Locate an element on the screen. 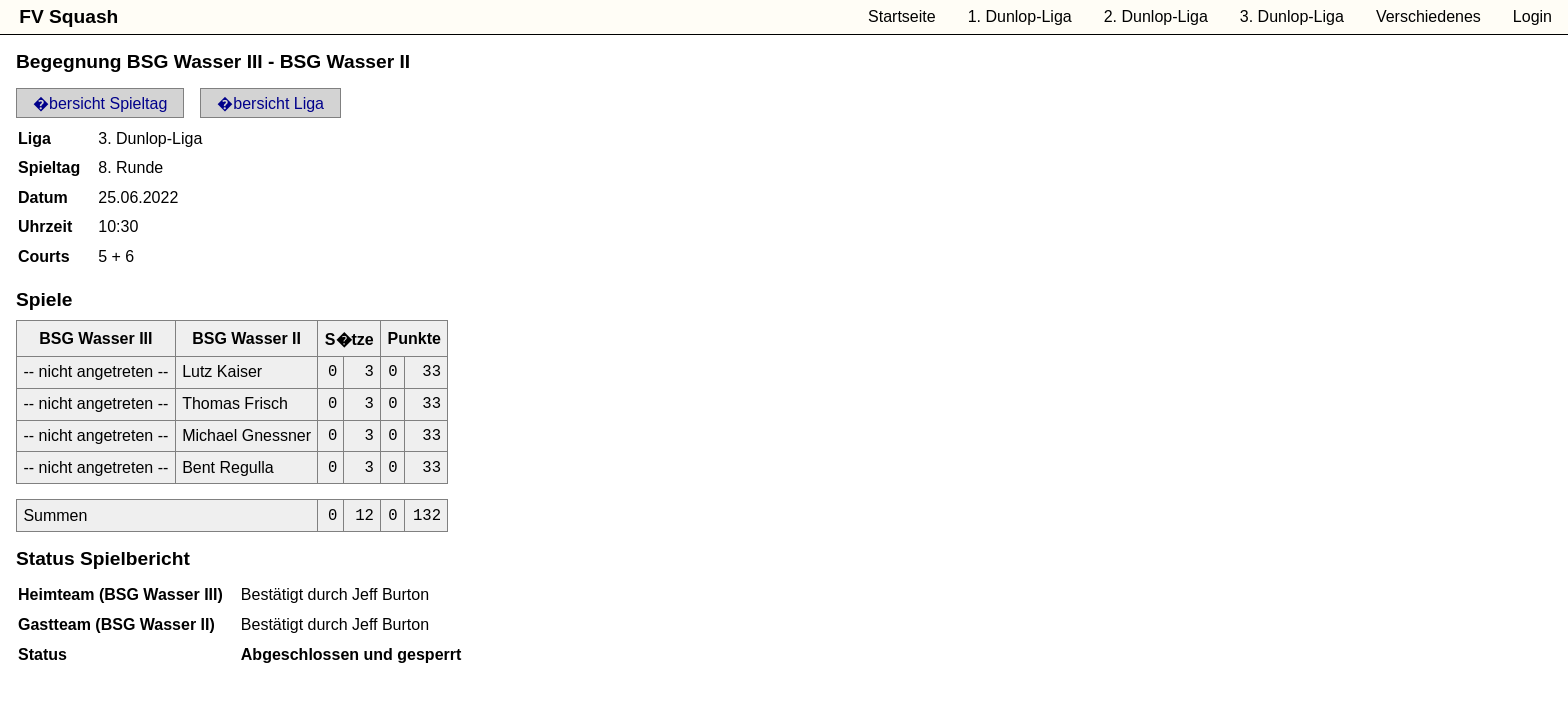 Image resolution: width=1568 pixels, height=720 pixels. �bersicht Liga is located at coordinates (270, 103).